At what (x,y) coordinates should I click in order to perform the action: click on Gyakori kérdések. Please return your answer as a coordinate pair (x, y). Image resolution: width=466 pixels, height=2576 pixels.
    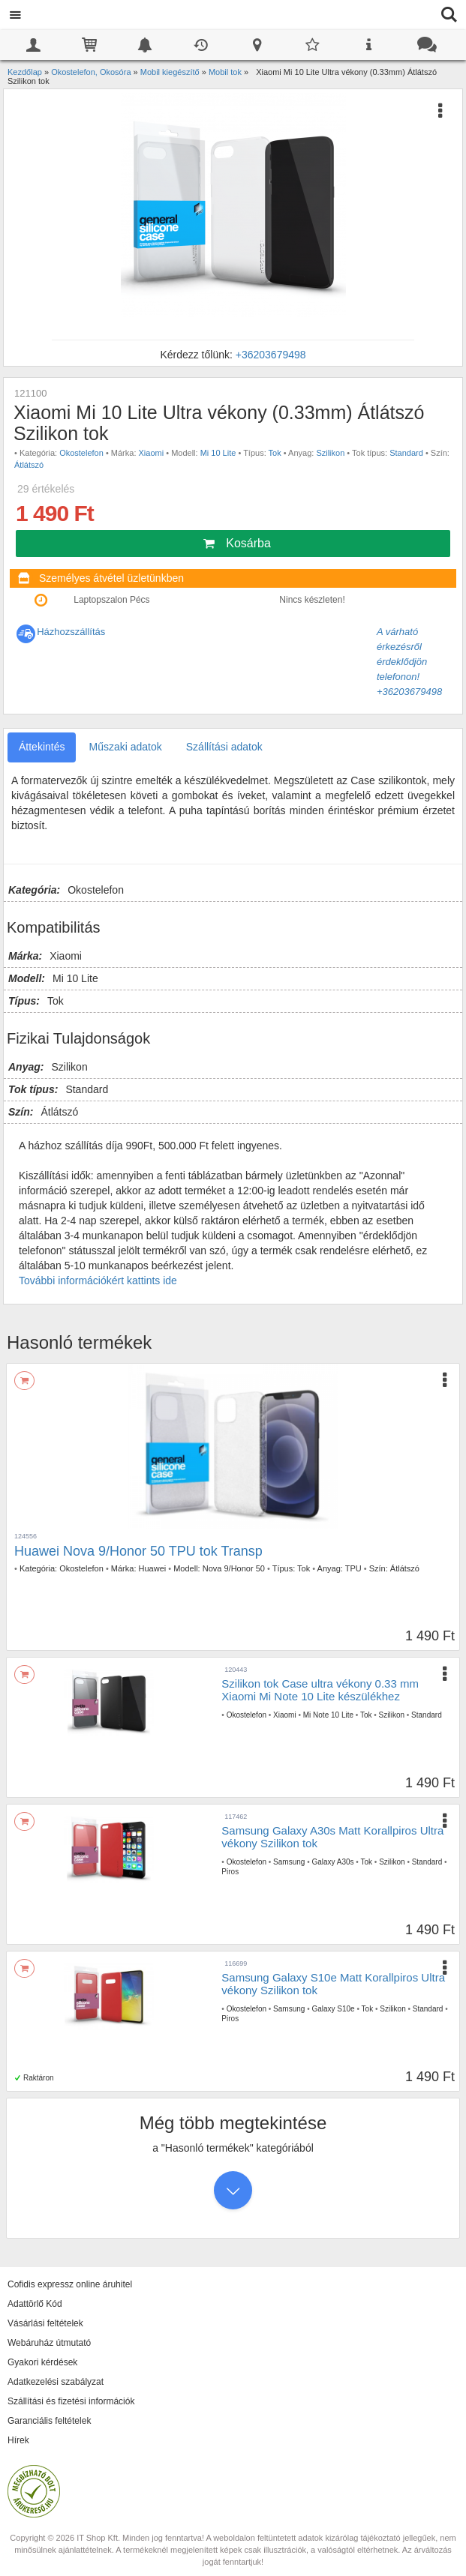
    Looking at the image, I should click on (42, 2362).